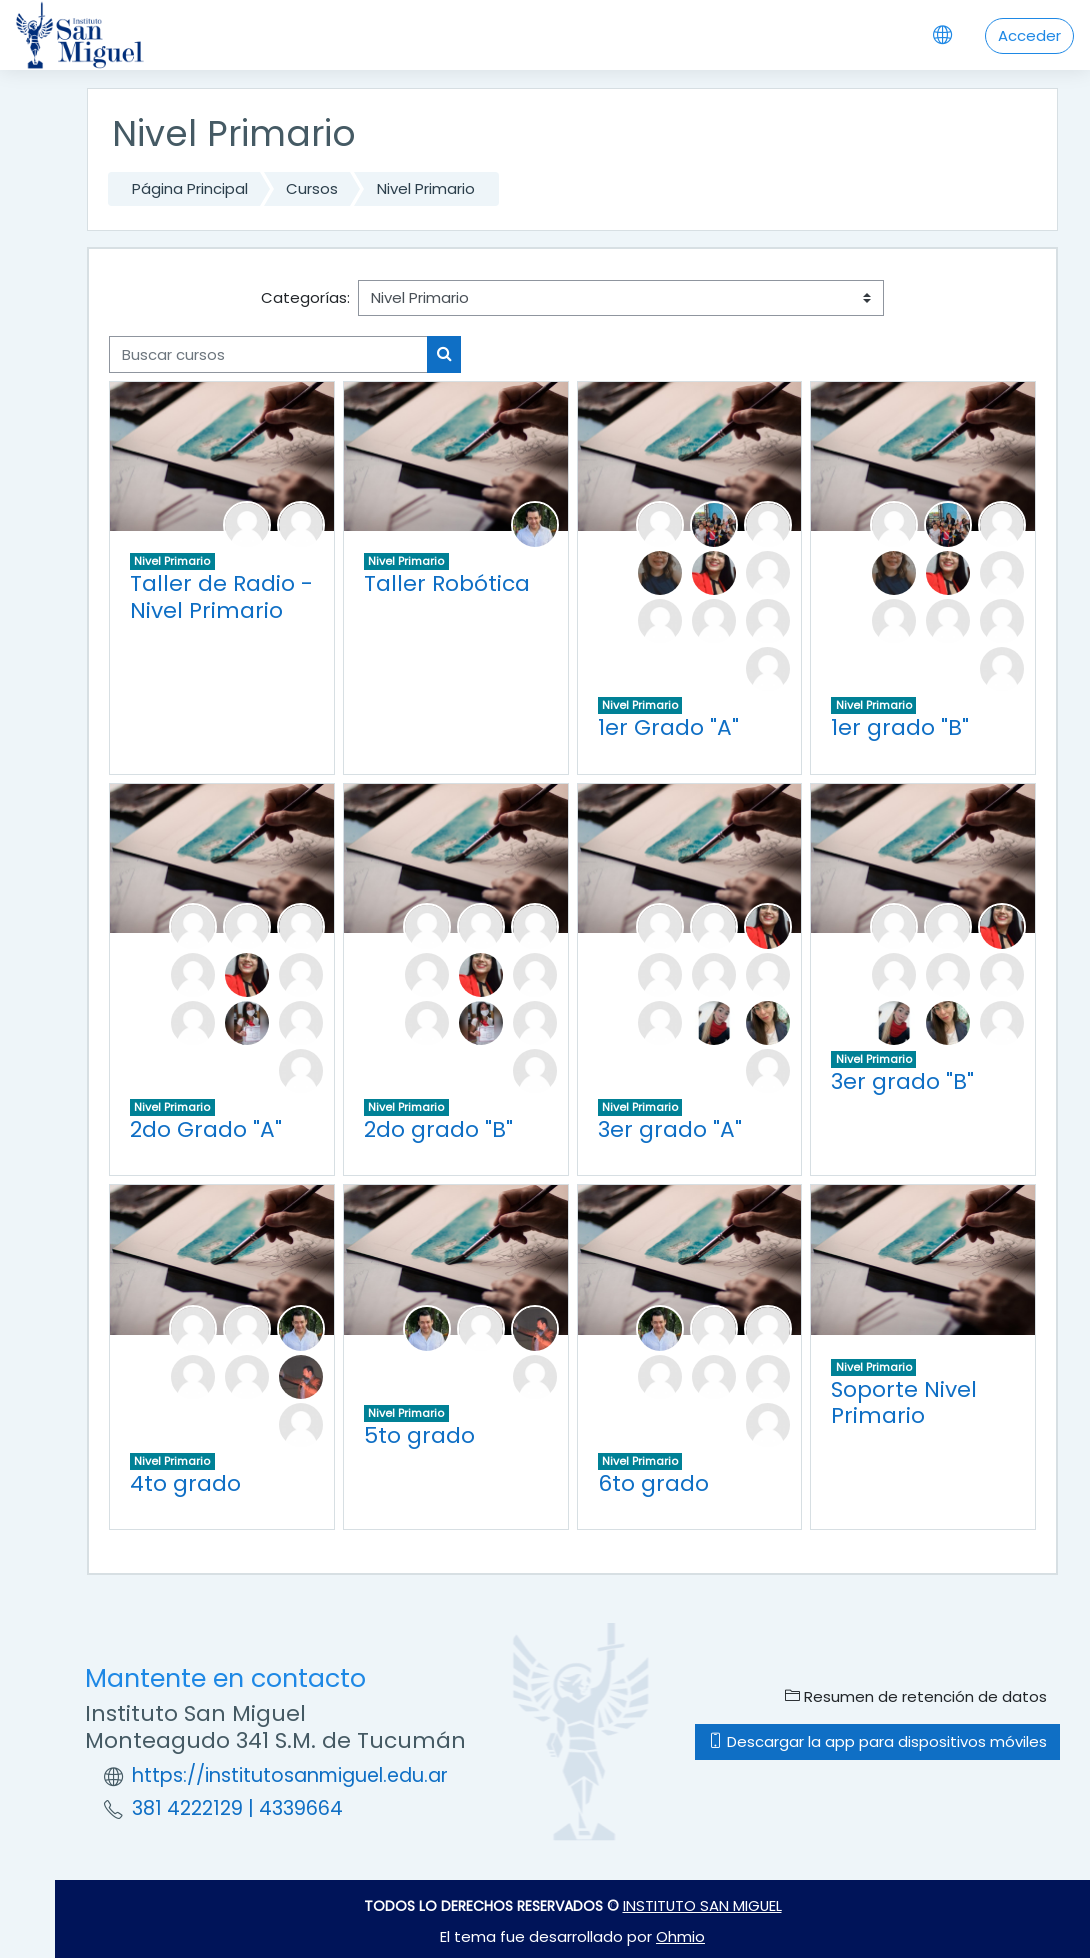 The width and height of the screenshot is (1090, 1958). What do you see at coordinates (312, 188) in the screenshot?
I see `Cursos` at bounding box center [312, 188].